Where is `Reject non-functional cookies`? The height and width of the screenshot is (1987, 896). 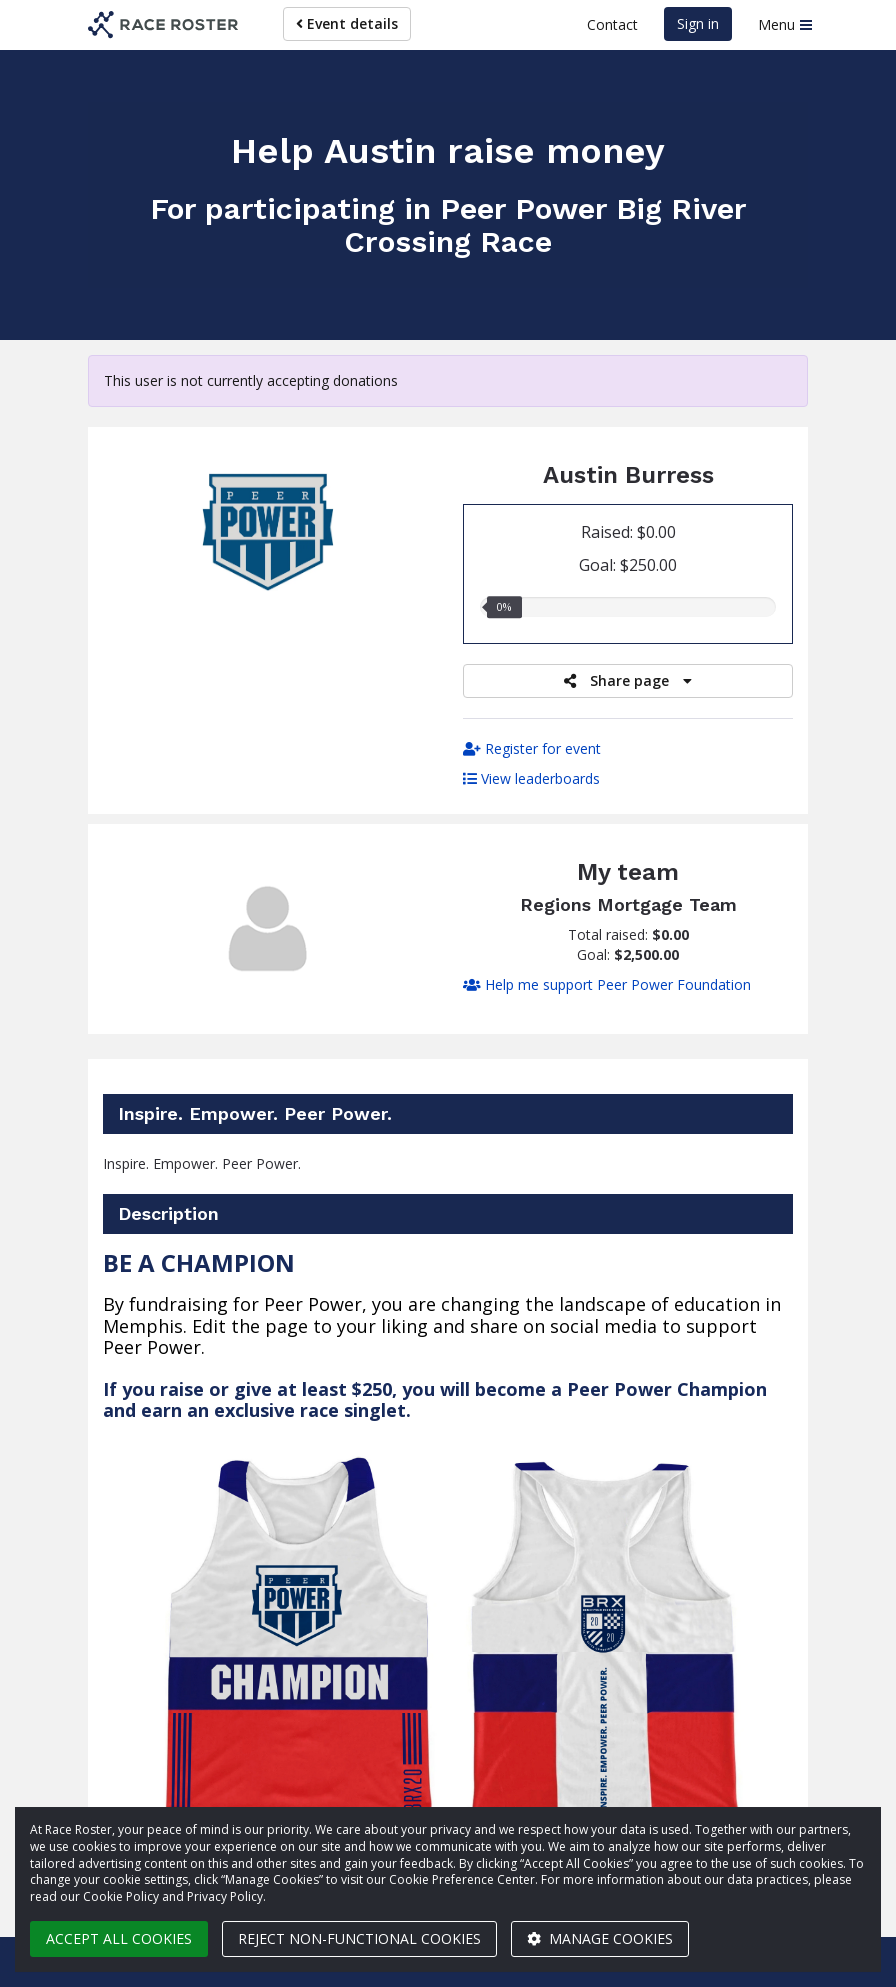
Reject non-functional cookies is located at coordinates (359, 1938).